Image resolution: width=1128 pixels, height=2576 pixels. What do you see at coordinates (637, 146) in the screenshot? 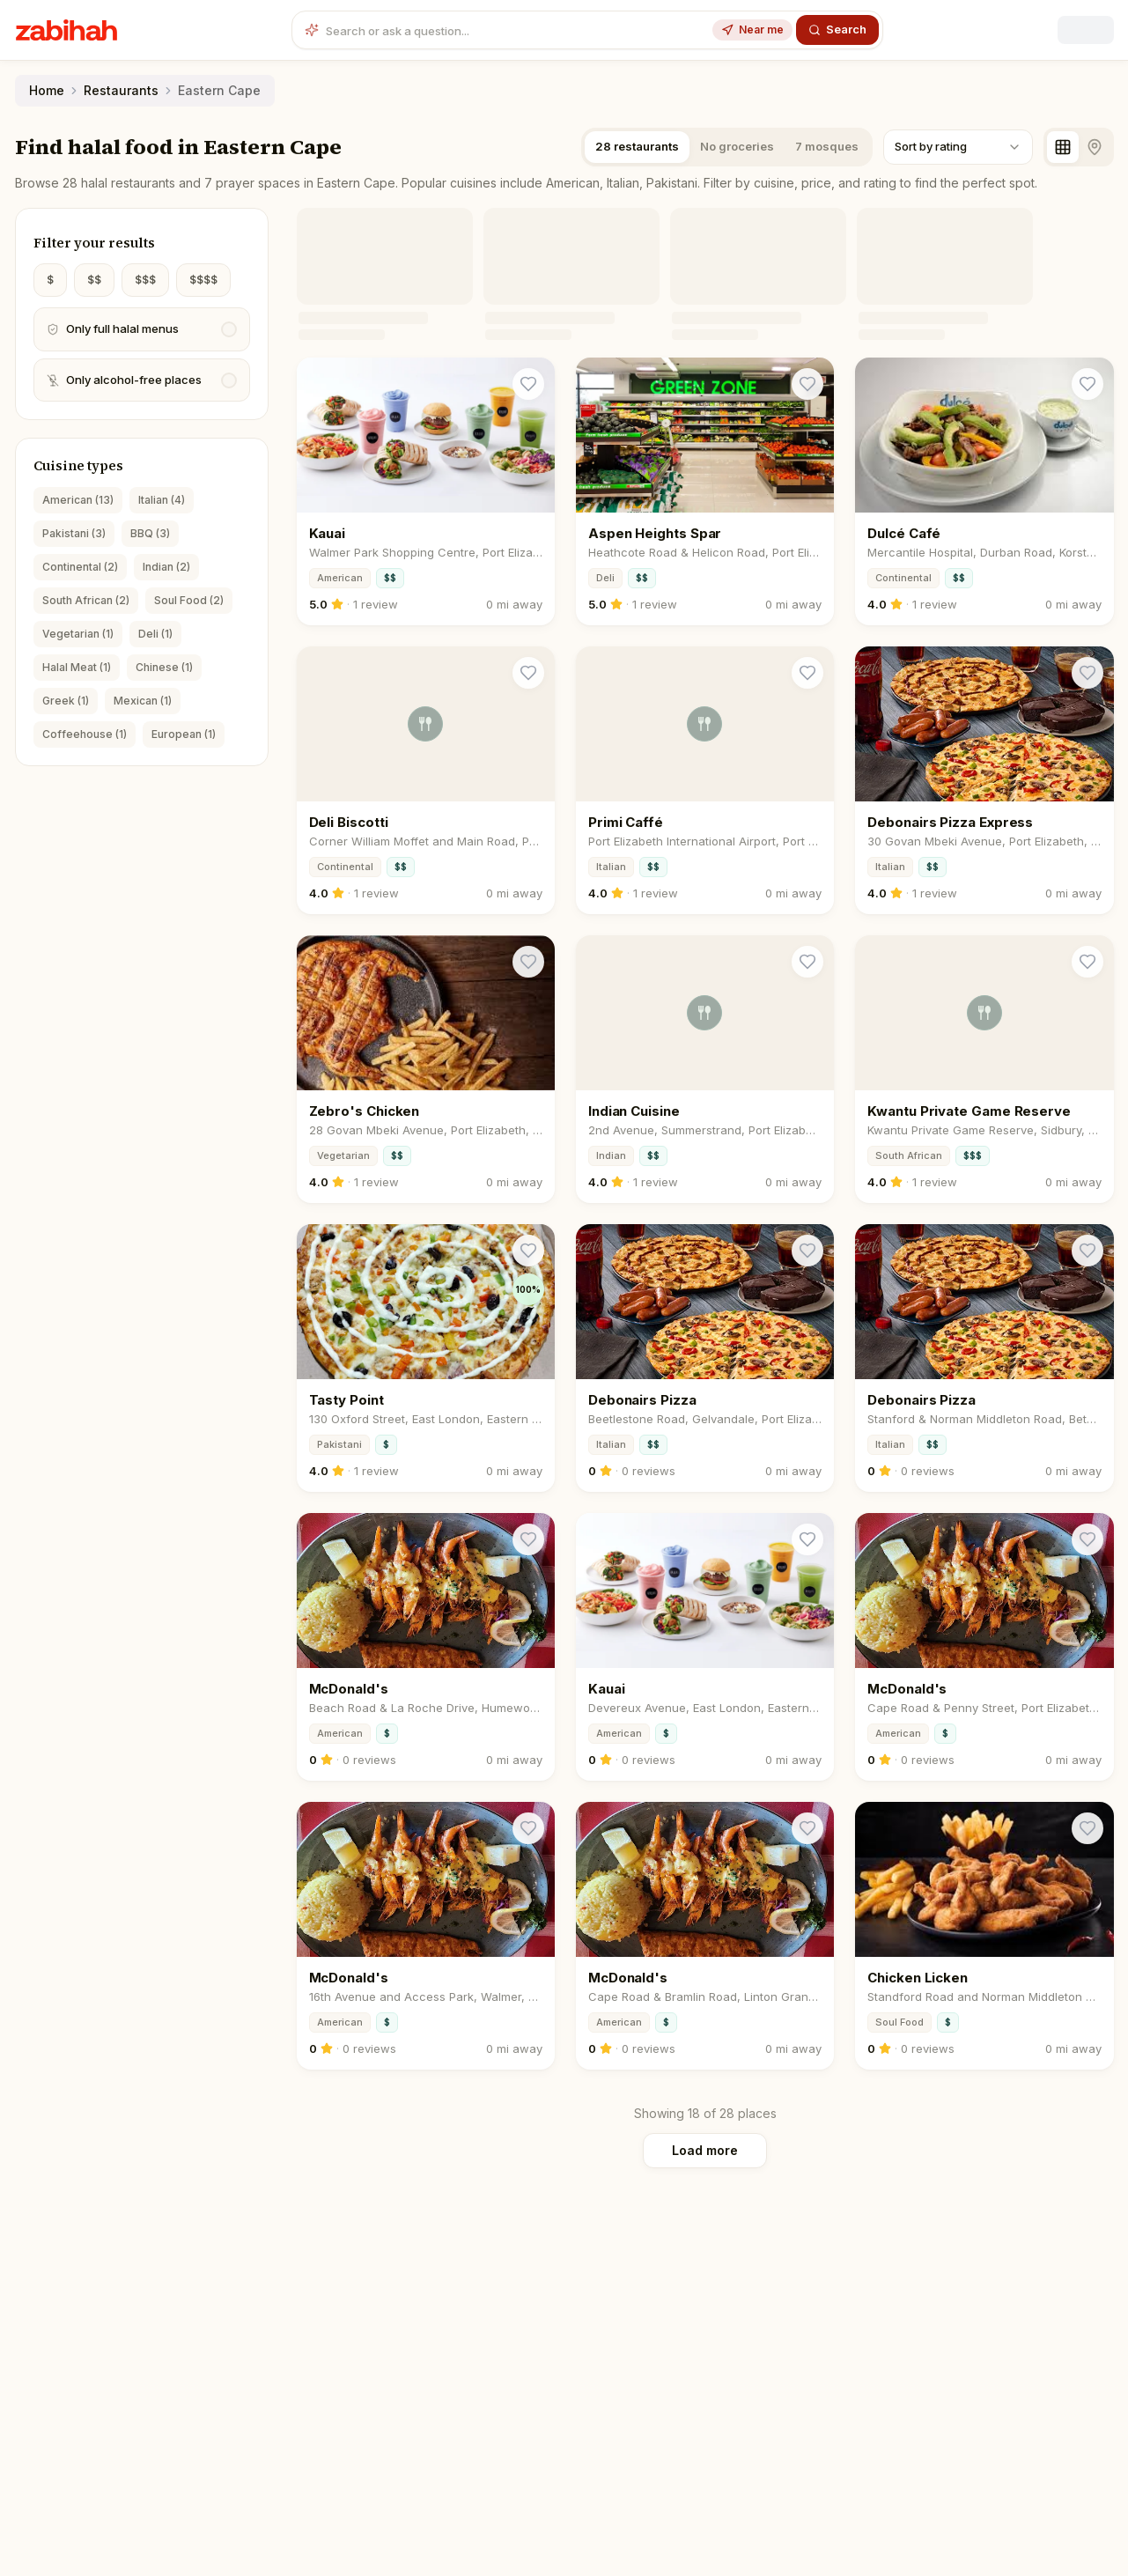
I see `28 restaurants` at bounding box center [637, 146].